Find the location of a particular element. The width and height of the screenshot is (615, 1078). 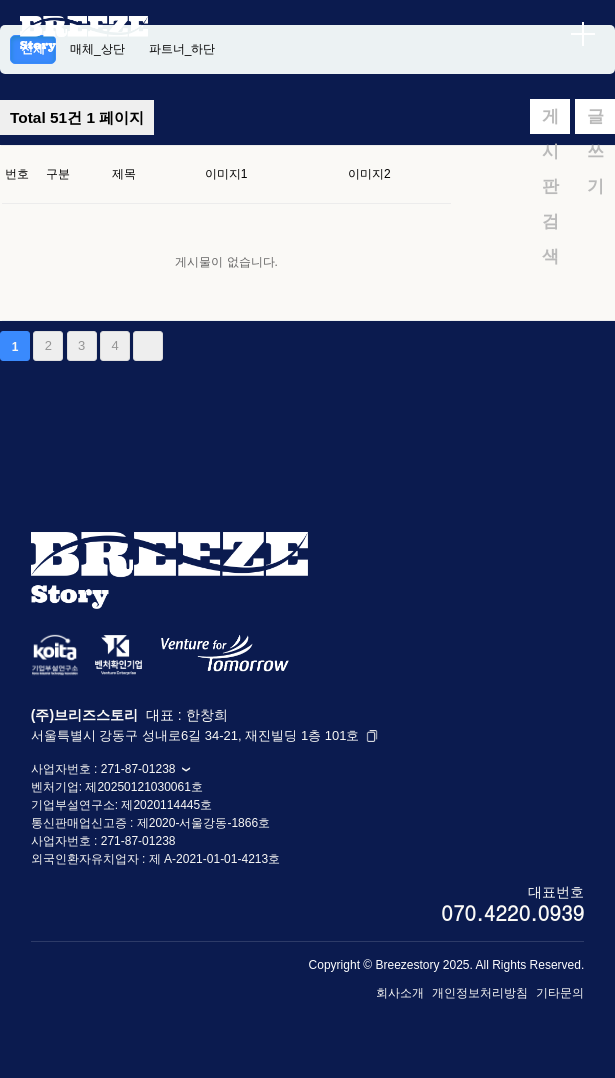

사업자번호 : 271-87-01238 is located at coordinates (111, 769).